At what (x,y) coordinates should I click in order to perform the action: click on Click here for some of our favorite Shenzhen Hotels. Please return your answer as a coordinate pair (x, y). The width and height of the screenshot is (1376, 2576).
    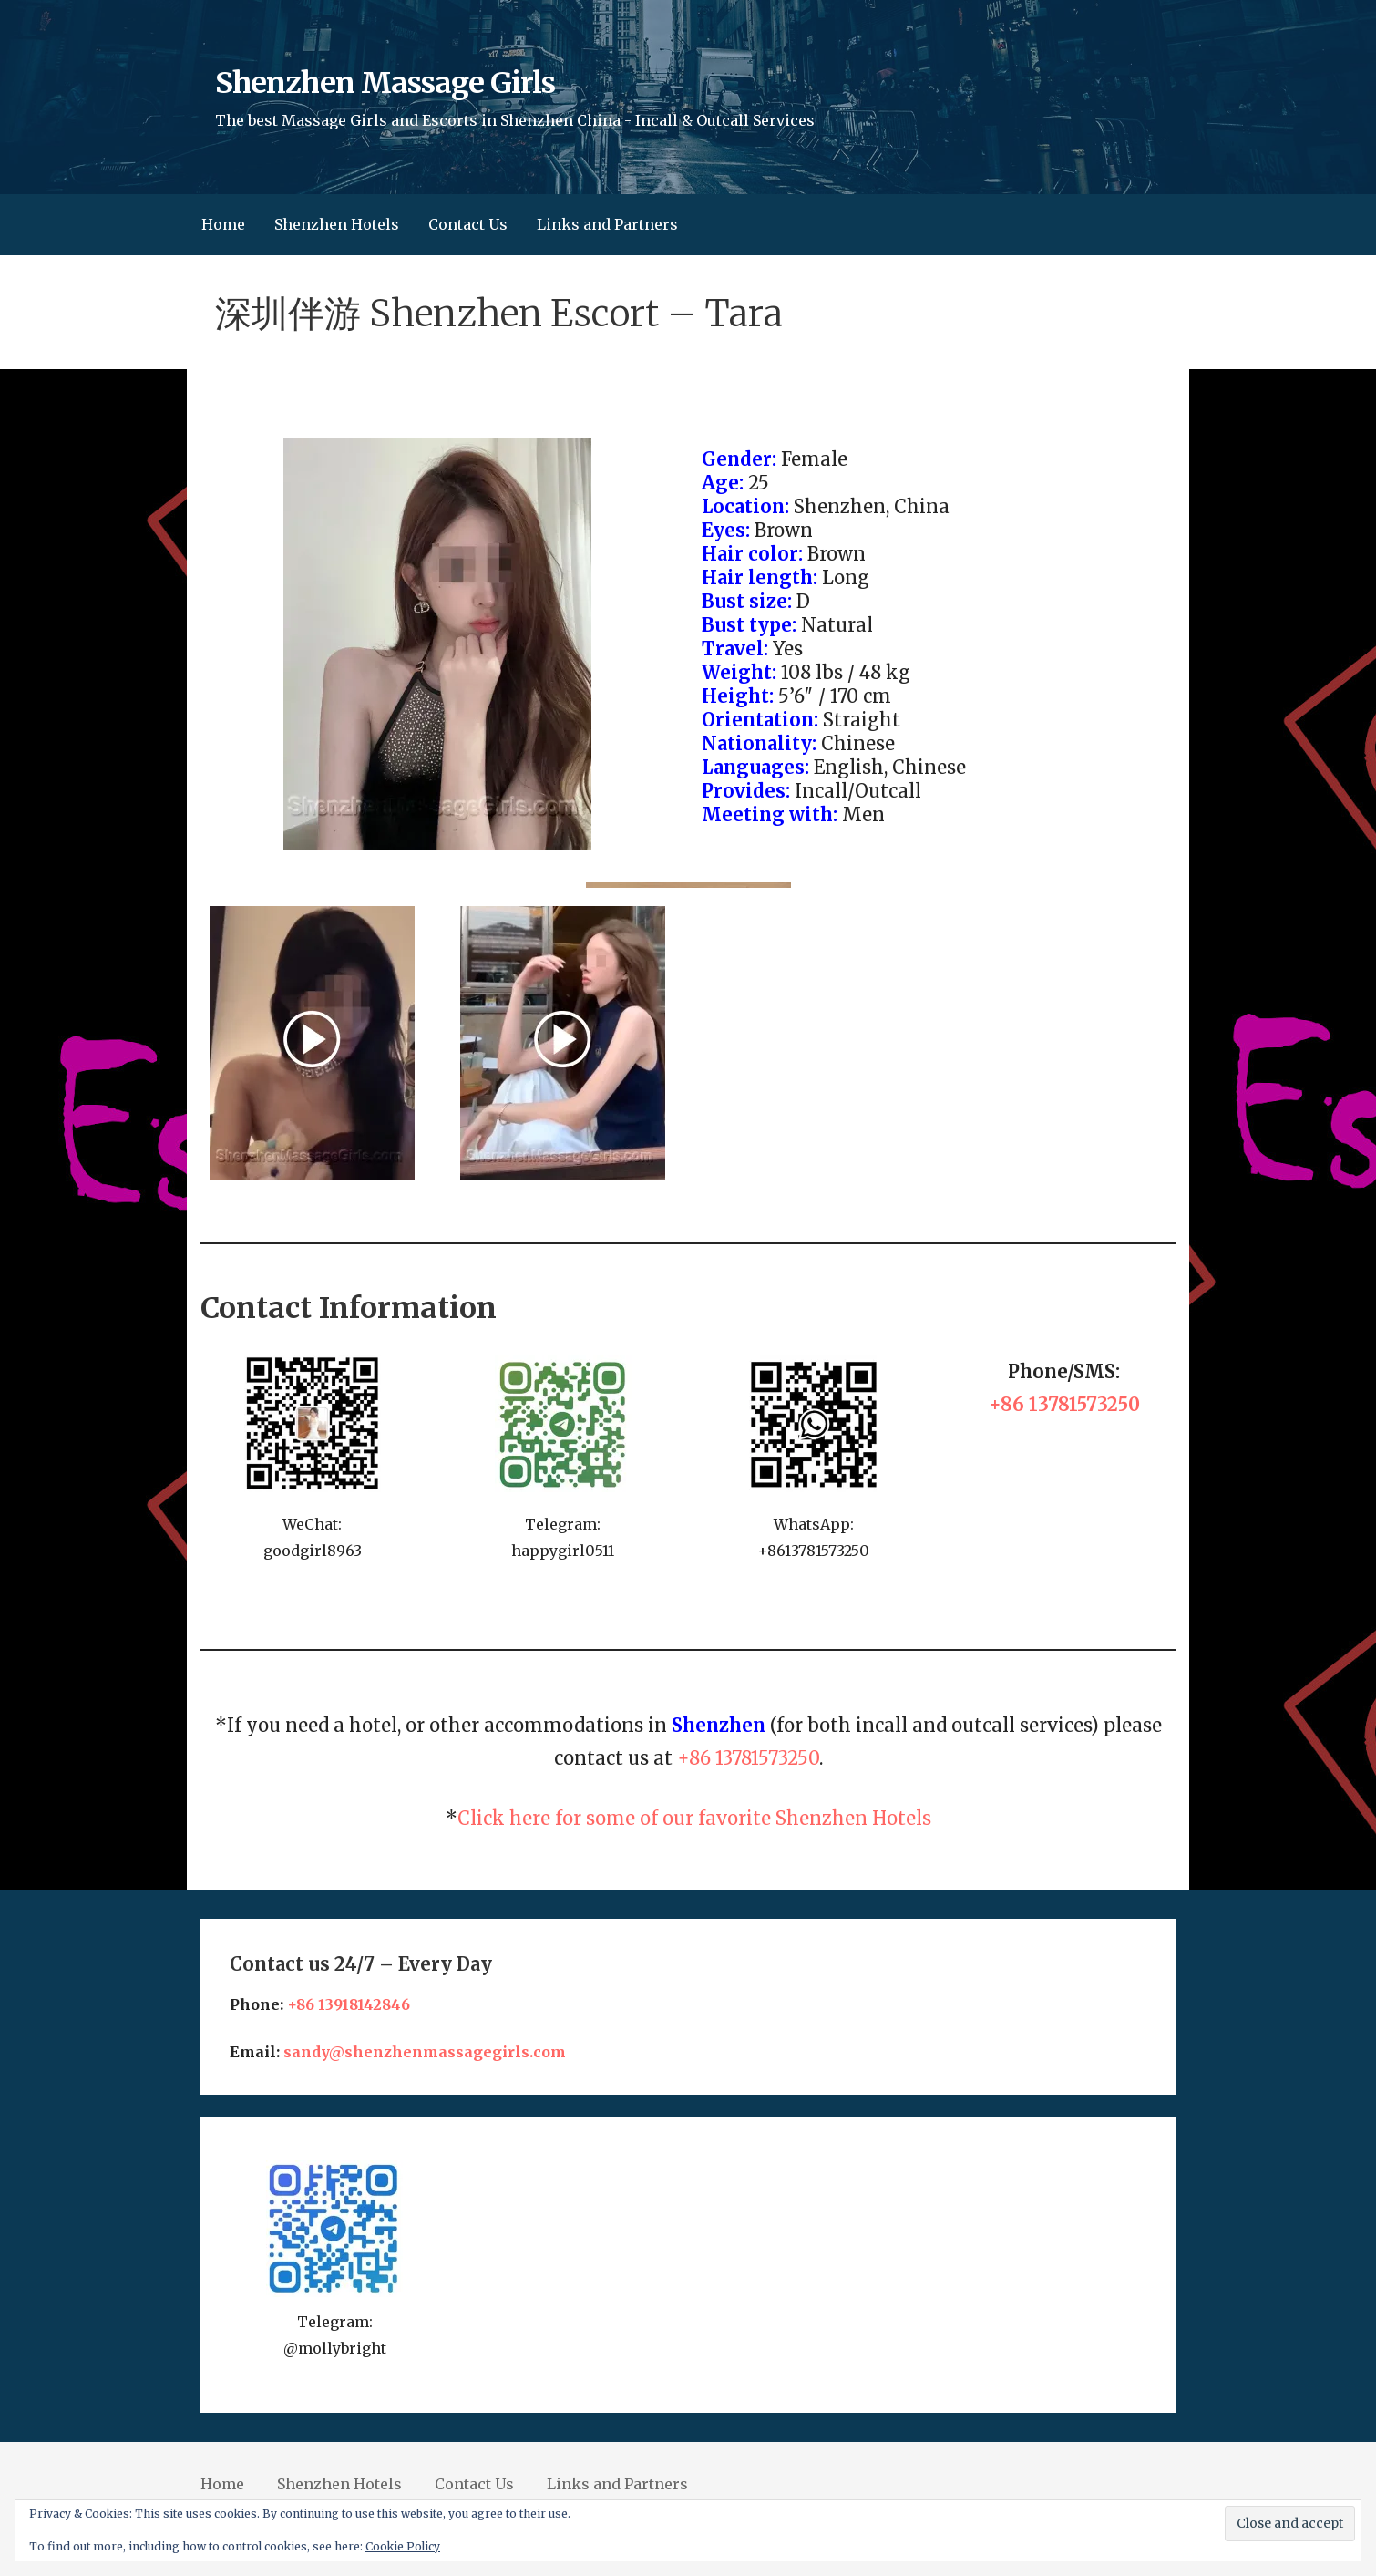
    Looking at the image, I should click on (694, 1818).